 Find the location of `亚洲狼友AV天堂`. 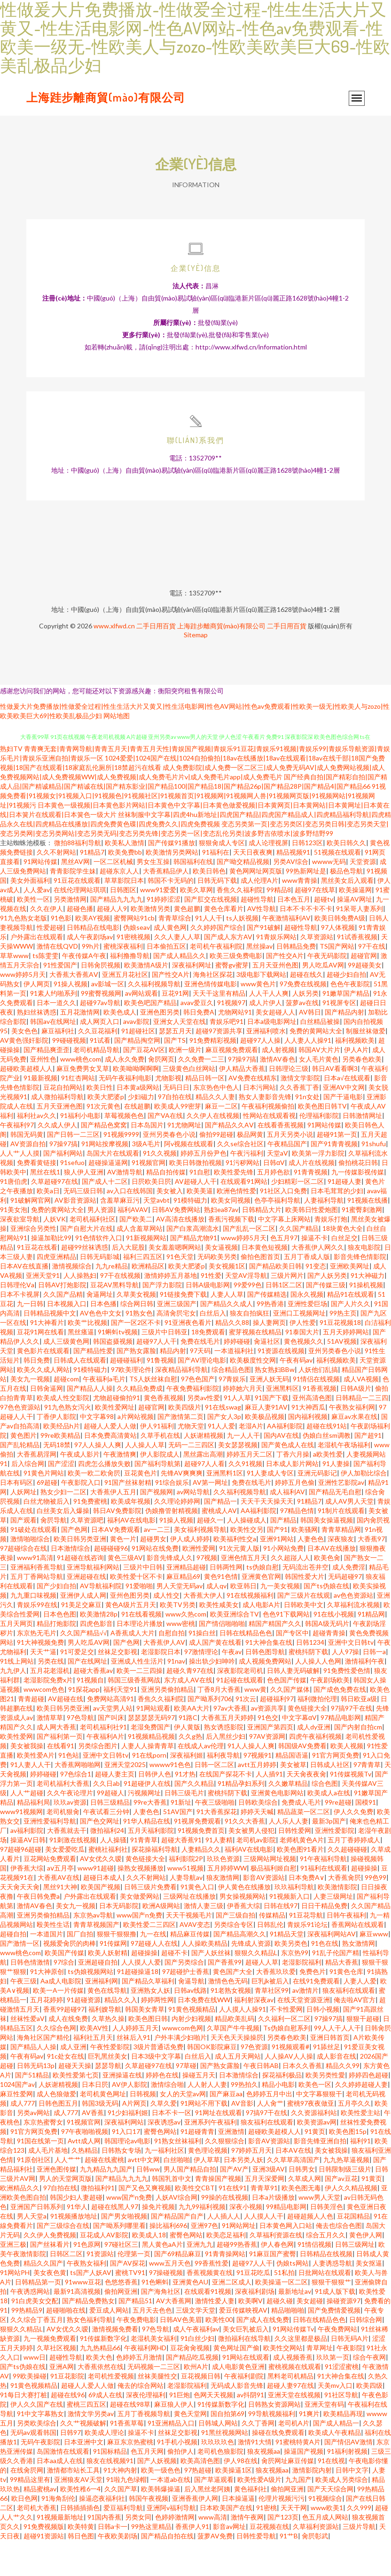

亚洲狼友AV天堂 is located at coordinates (78, 2515).